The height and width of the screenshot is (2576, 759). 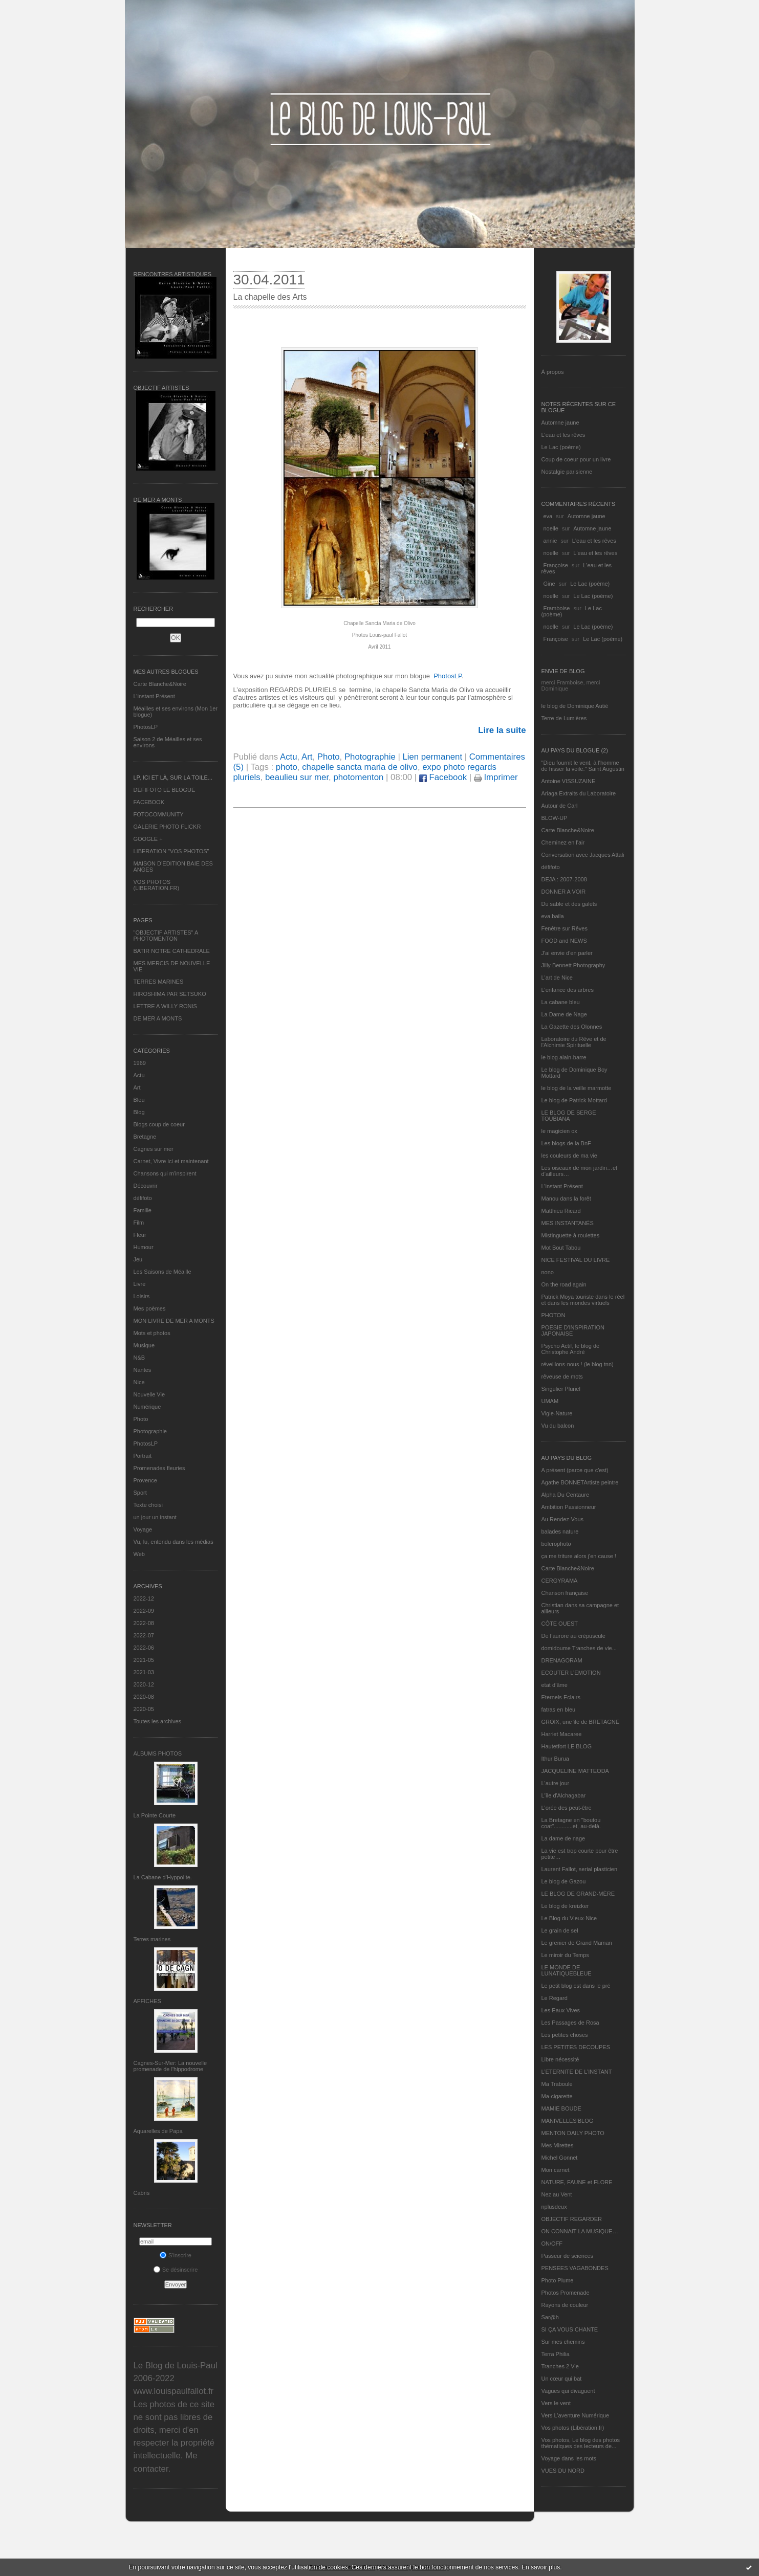 What do you see at coordinates (554, 1685) in the screenshot?
I see `etat d’âme` at bounding box center [554, 1685].